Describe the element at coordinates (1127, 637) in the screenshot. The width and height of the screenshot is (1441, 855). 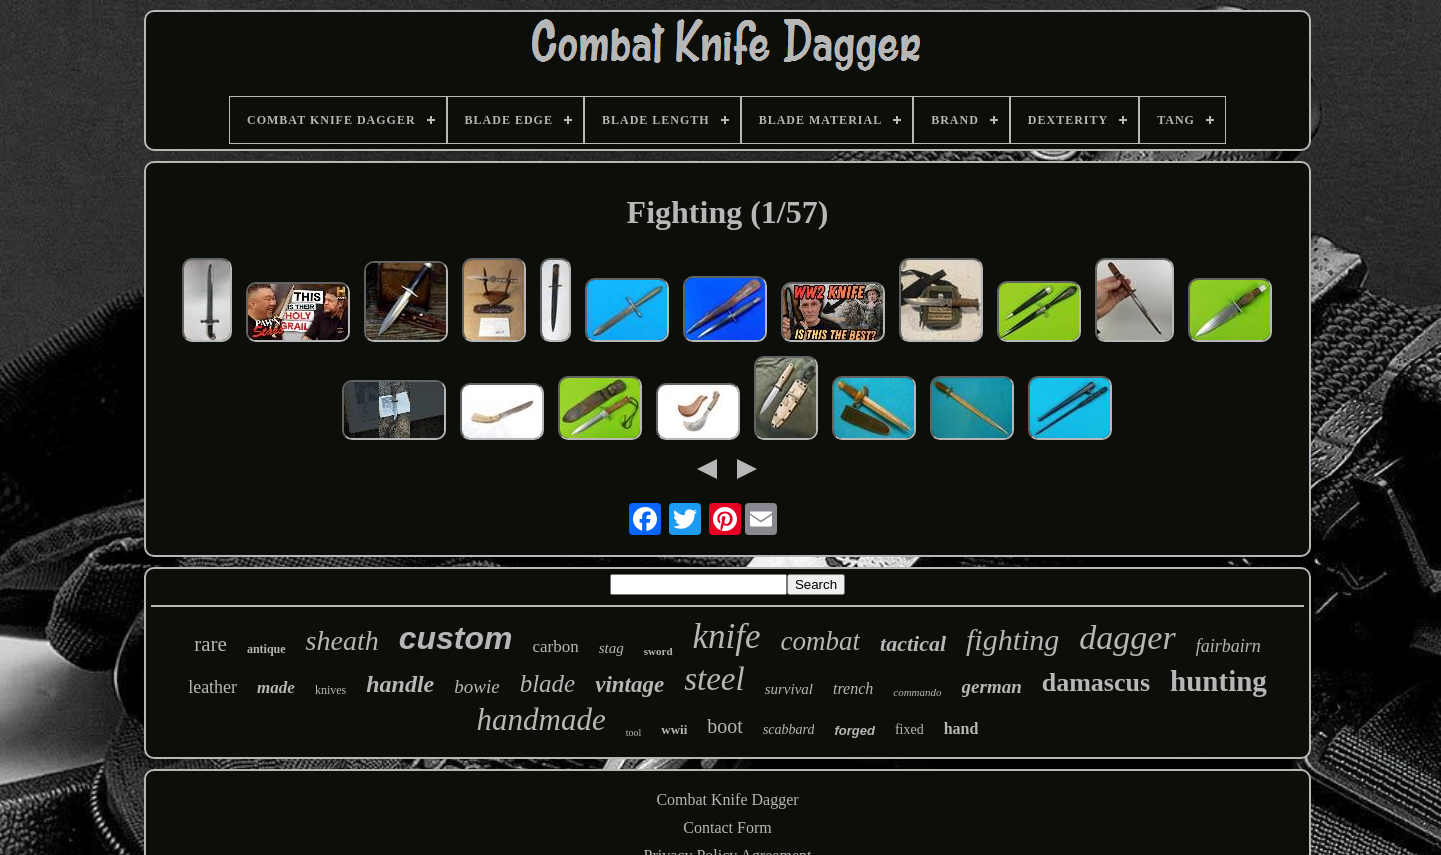
I see `dagger` at that location.